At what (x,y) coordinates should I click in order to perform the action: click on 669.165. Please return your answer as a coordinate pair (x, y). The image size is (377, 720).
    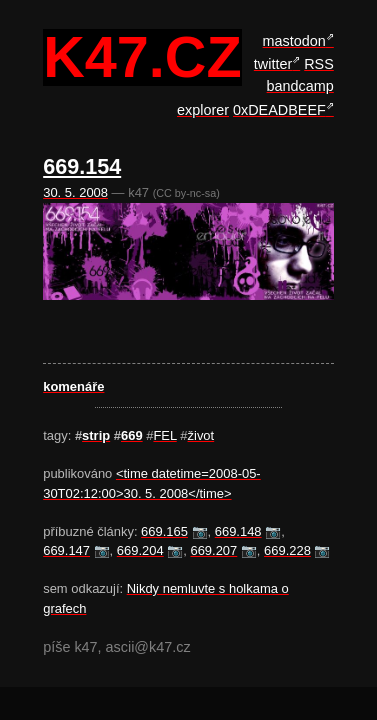
    Looking at the image, I should click on (164, 531).